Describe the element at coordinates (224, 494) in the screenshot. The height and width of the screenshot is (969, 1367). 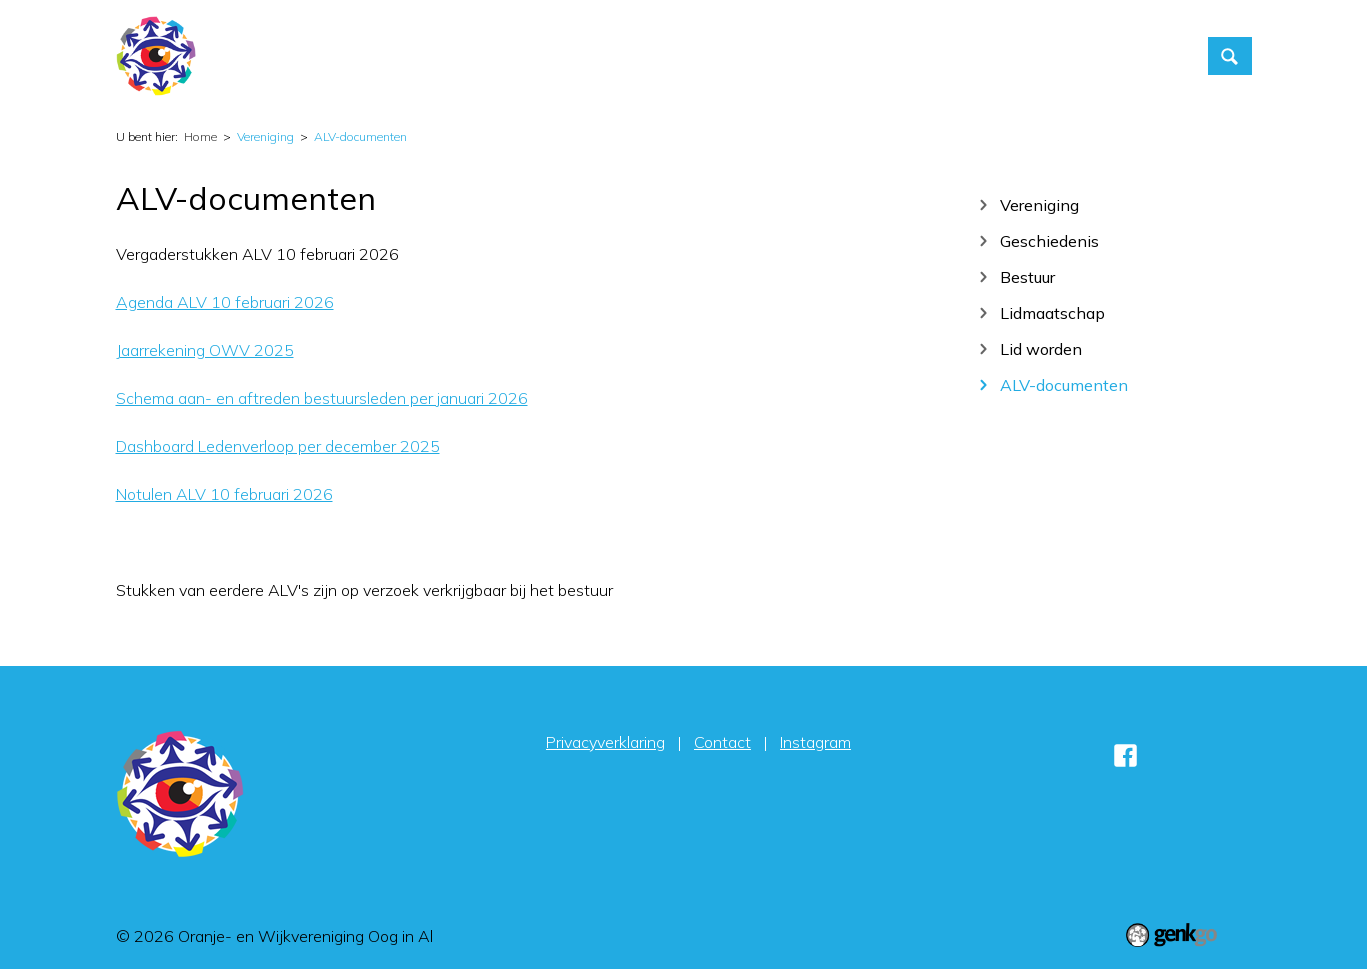
I see `Notulen ALV 10 februari 2026` at that location.